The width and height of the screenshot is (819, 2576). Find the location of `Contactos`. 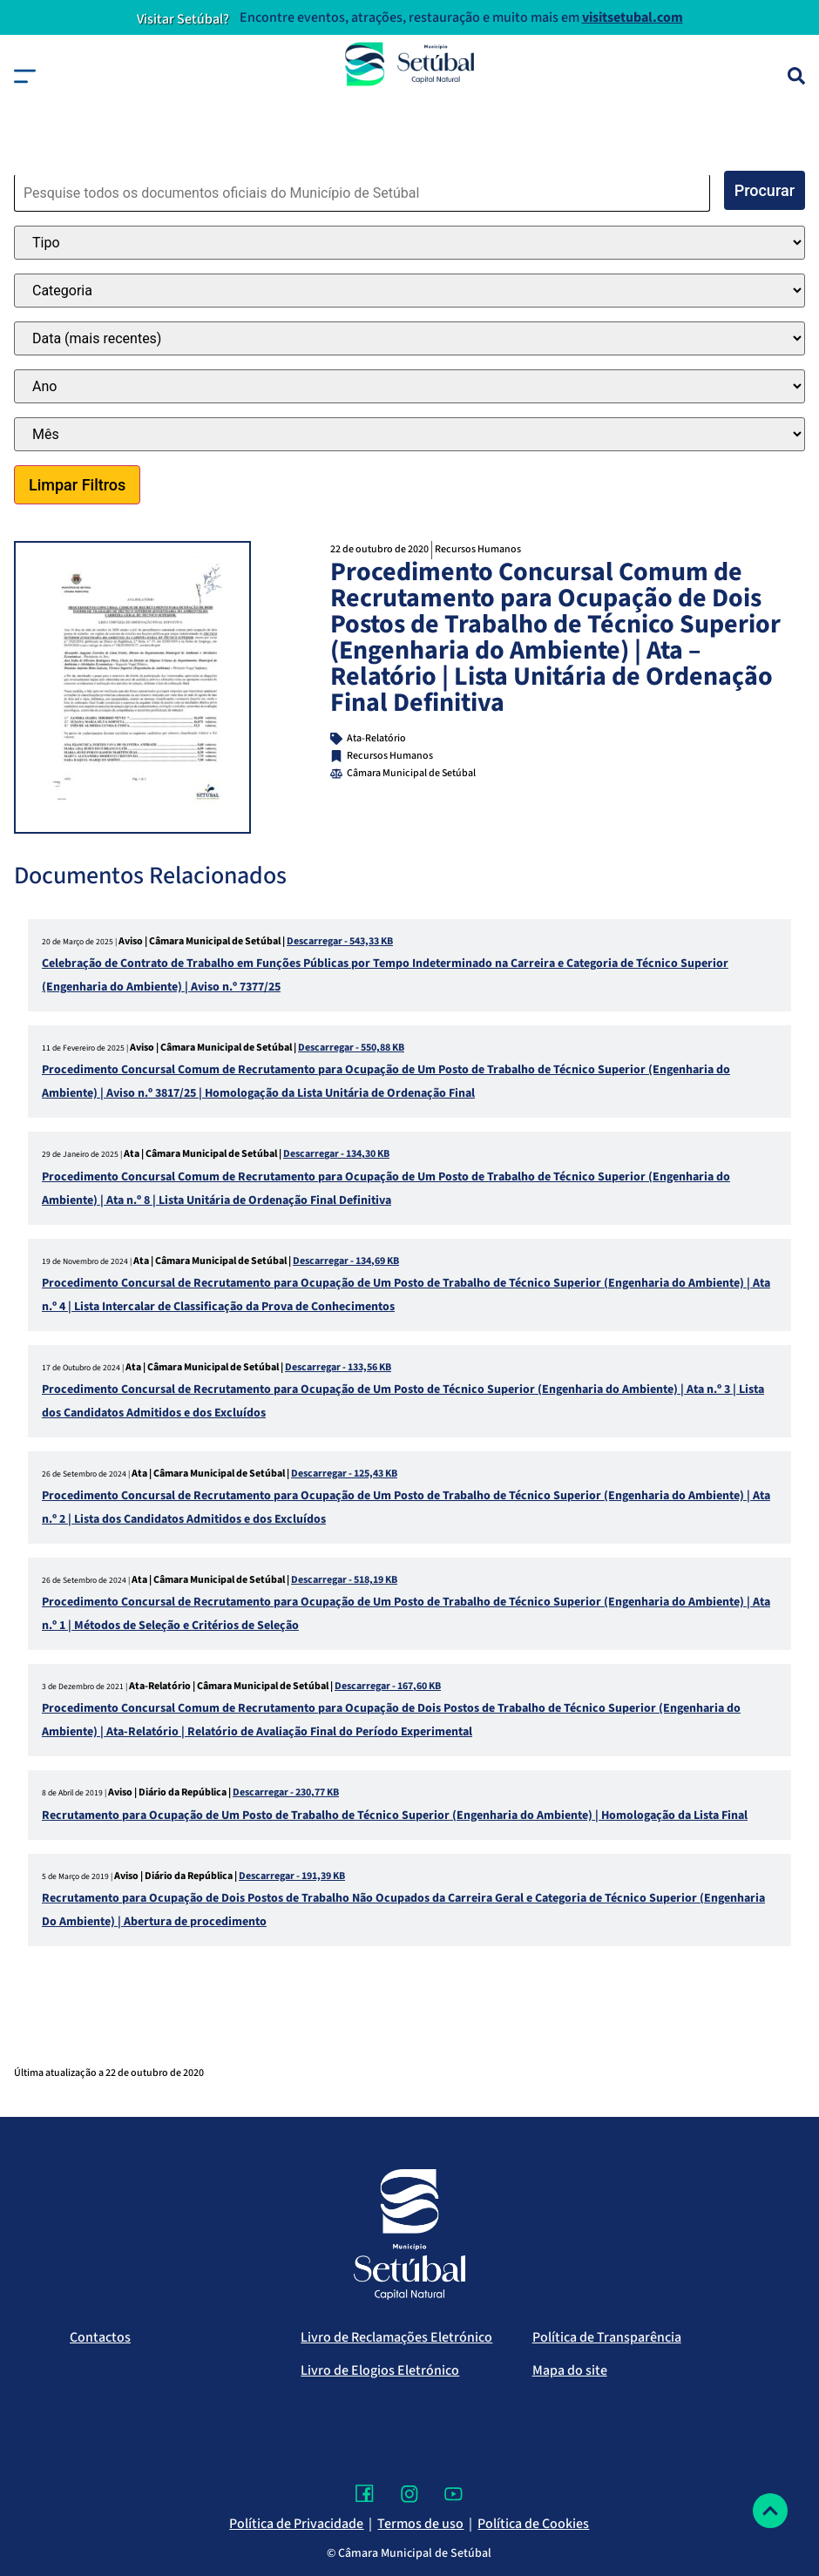

Contactos is located at coordinates (100, 2337).